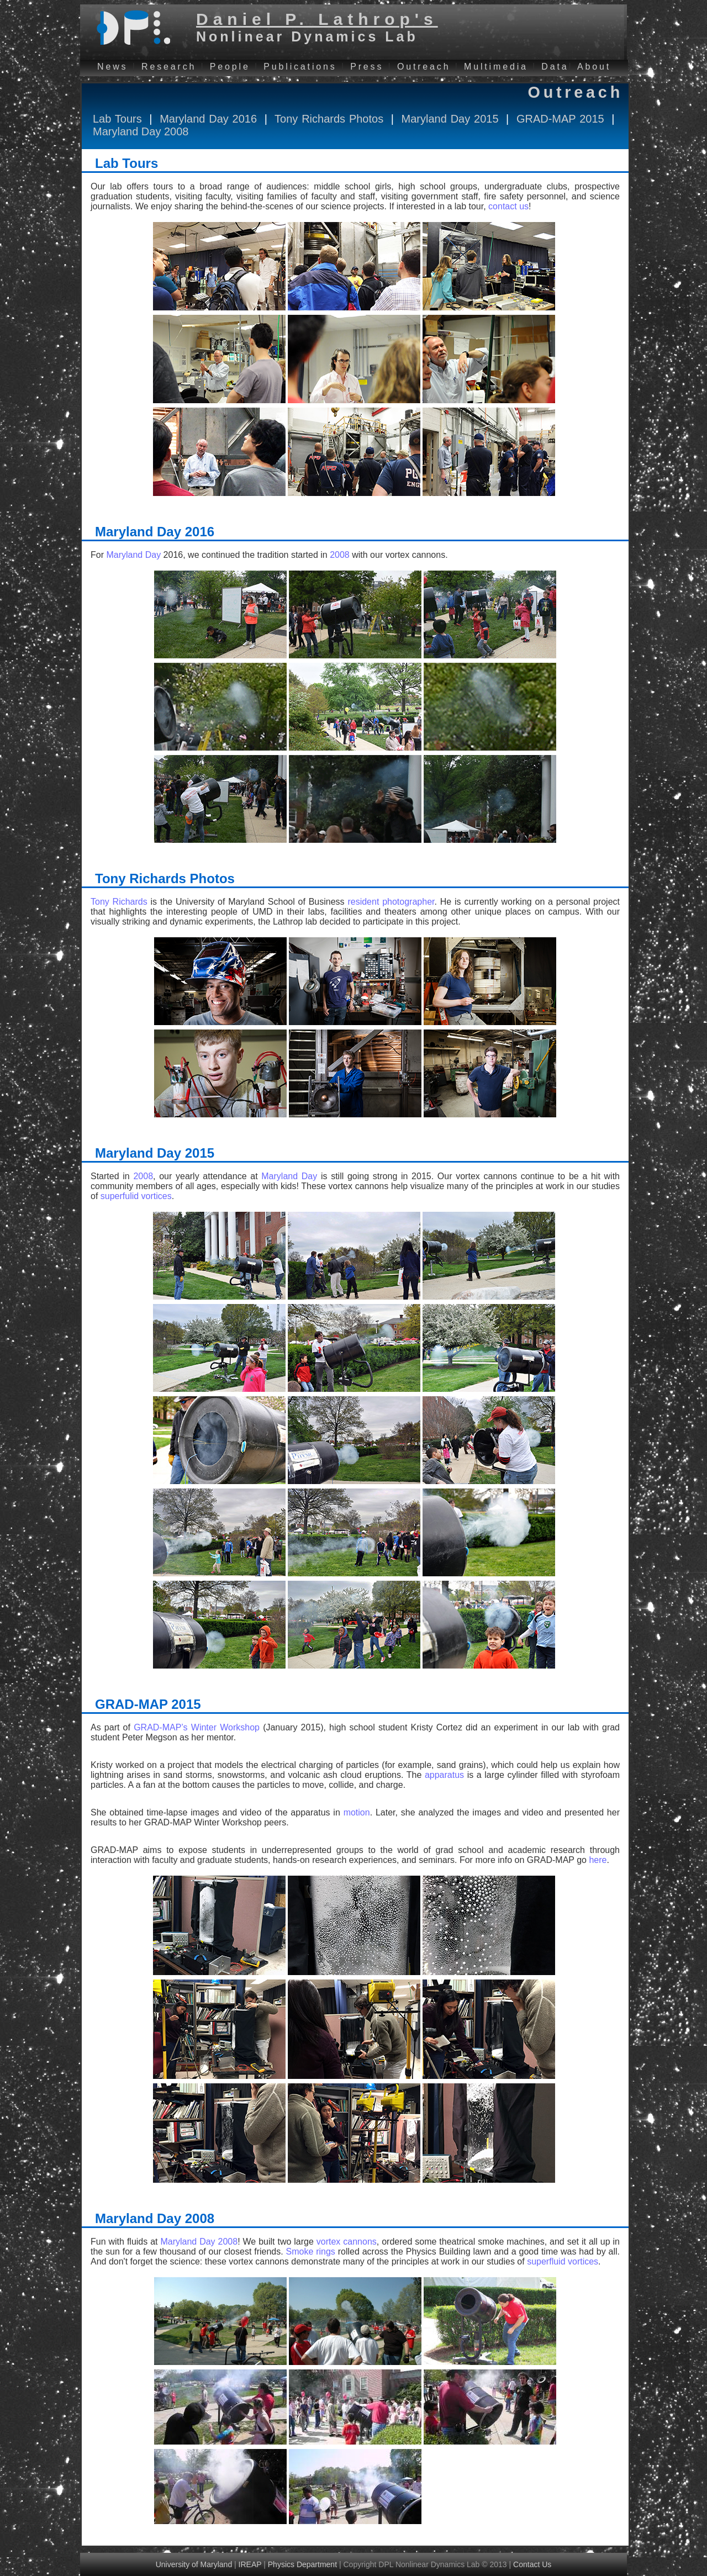 Image resolution: width=707 pixels, height=2576 pixels. Describe the element at coordinates (346, 2241) in the screenshot. I see `vortex cannons` at that location.